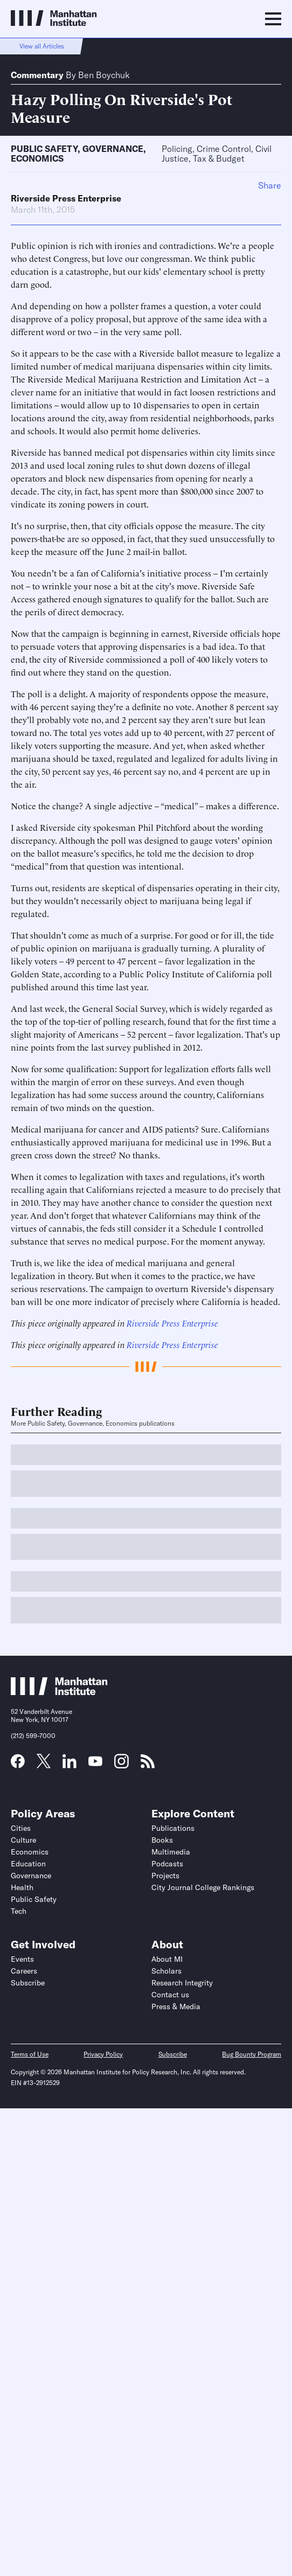  Describe the element at coordinates (162, 1840) in the screenshot. I see `Books` at that location.